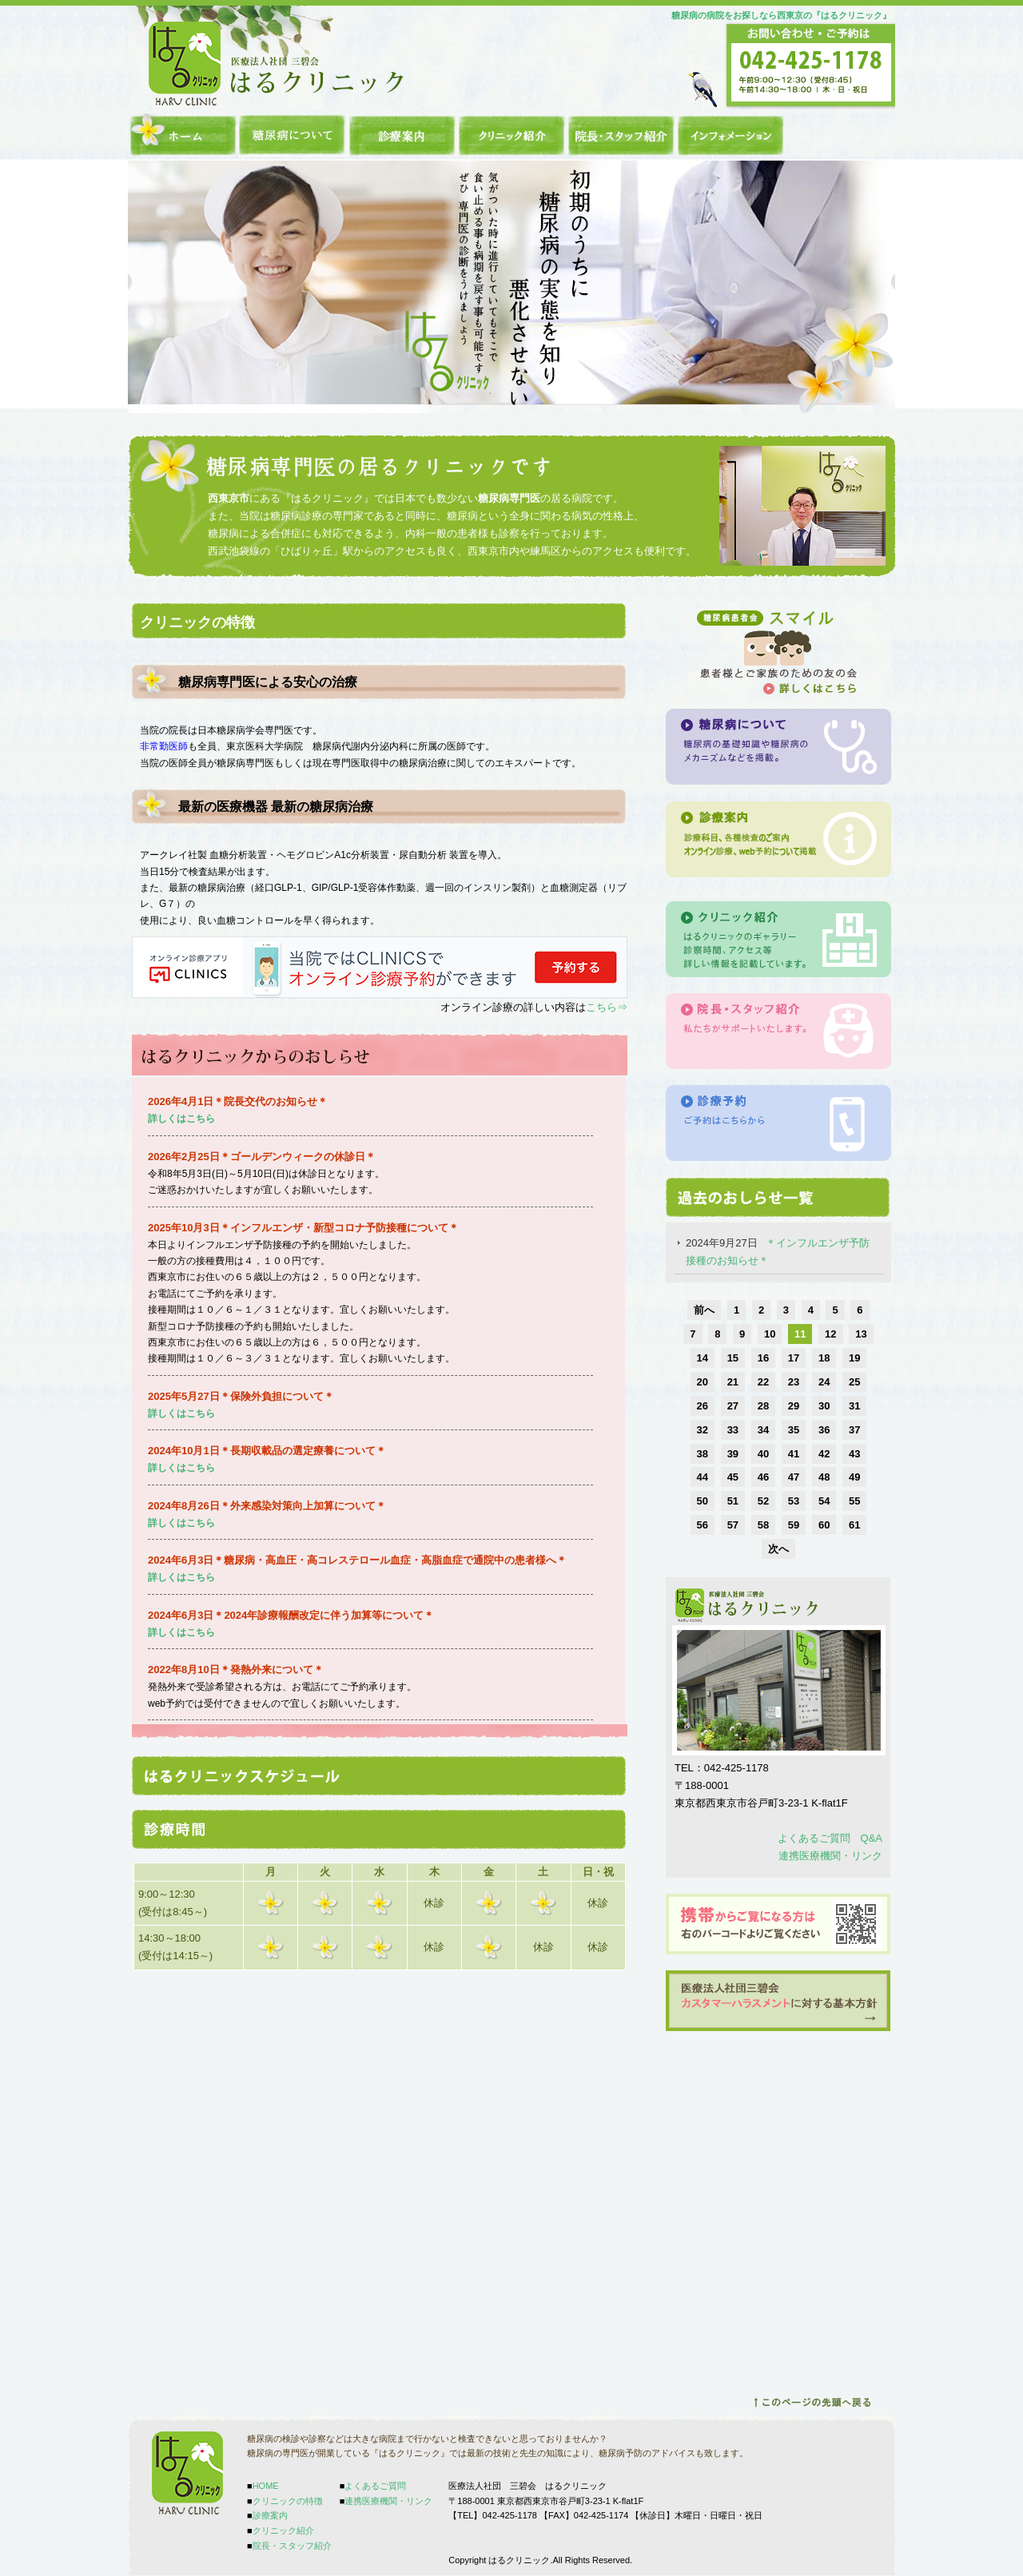 The height and width of the screenshot is (2576, 1023). I want to click on ページトップへ, so click(811, 2402).